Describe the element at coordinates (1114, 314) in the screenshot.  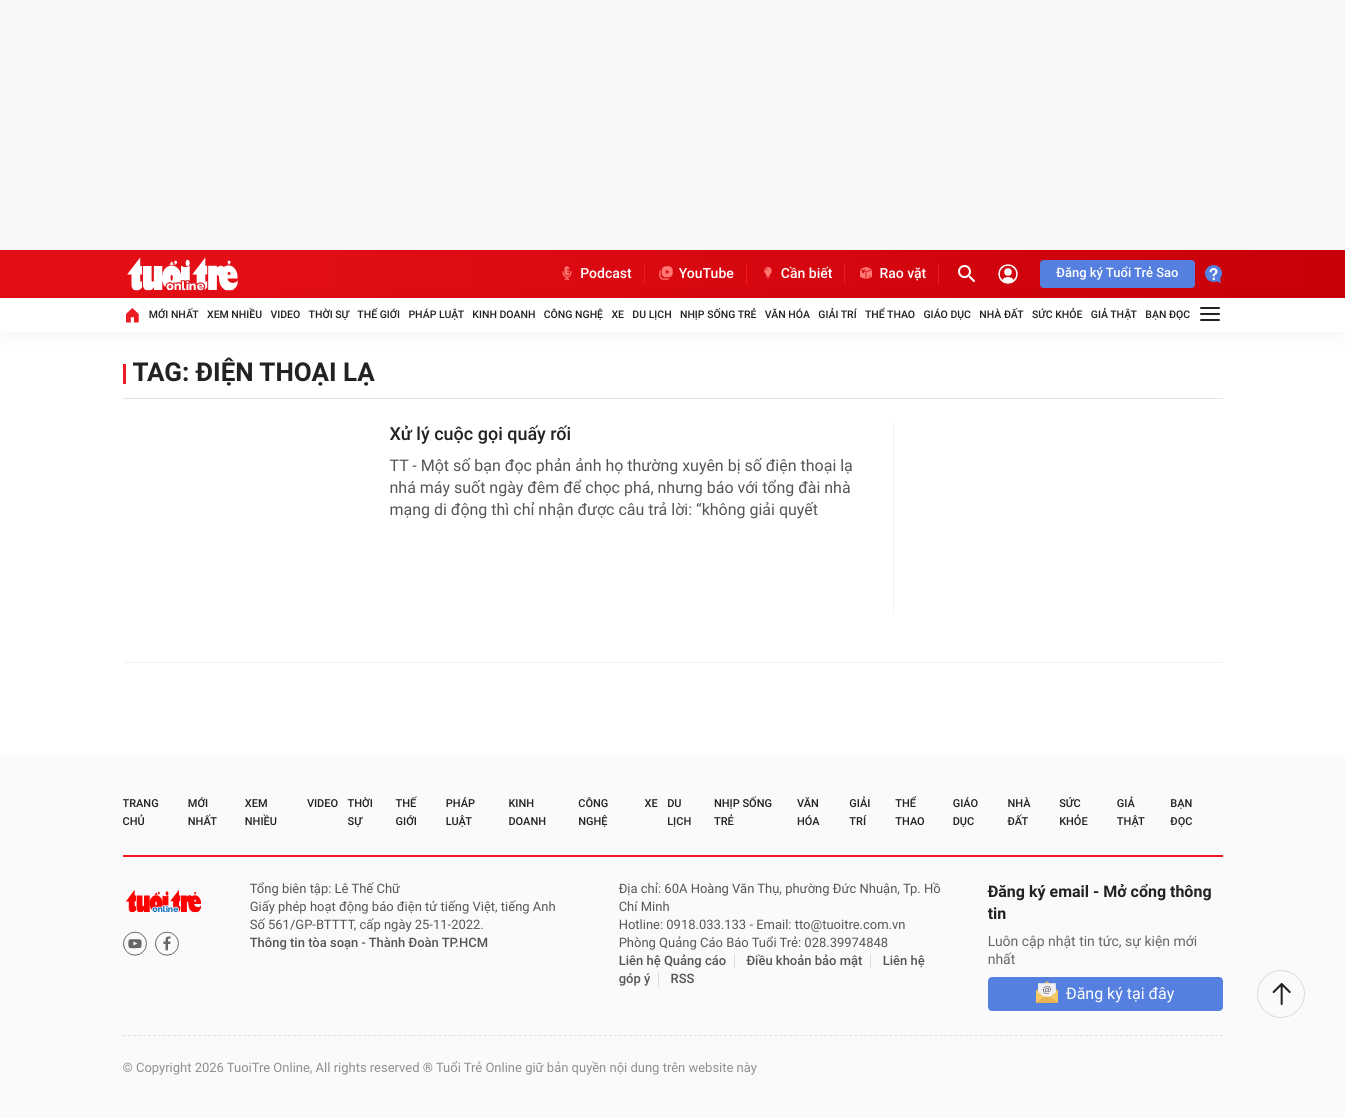
I see `Giả thật` at that location.